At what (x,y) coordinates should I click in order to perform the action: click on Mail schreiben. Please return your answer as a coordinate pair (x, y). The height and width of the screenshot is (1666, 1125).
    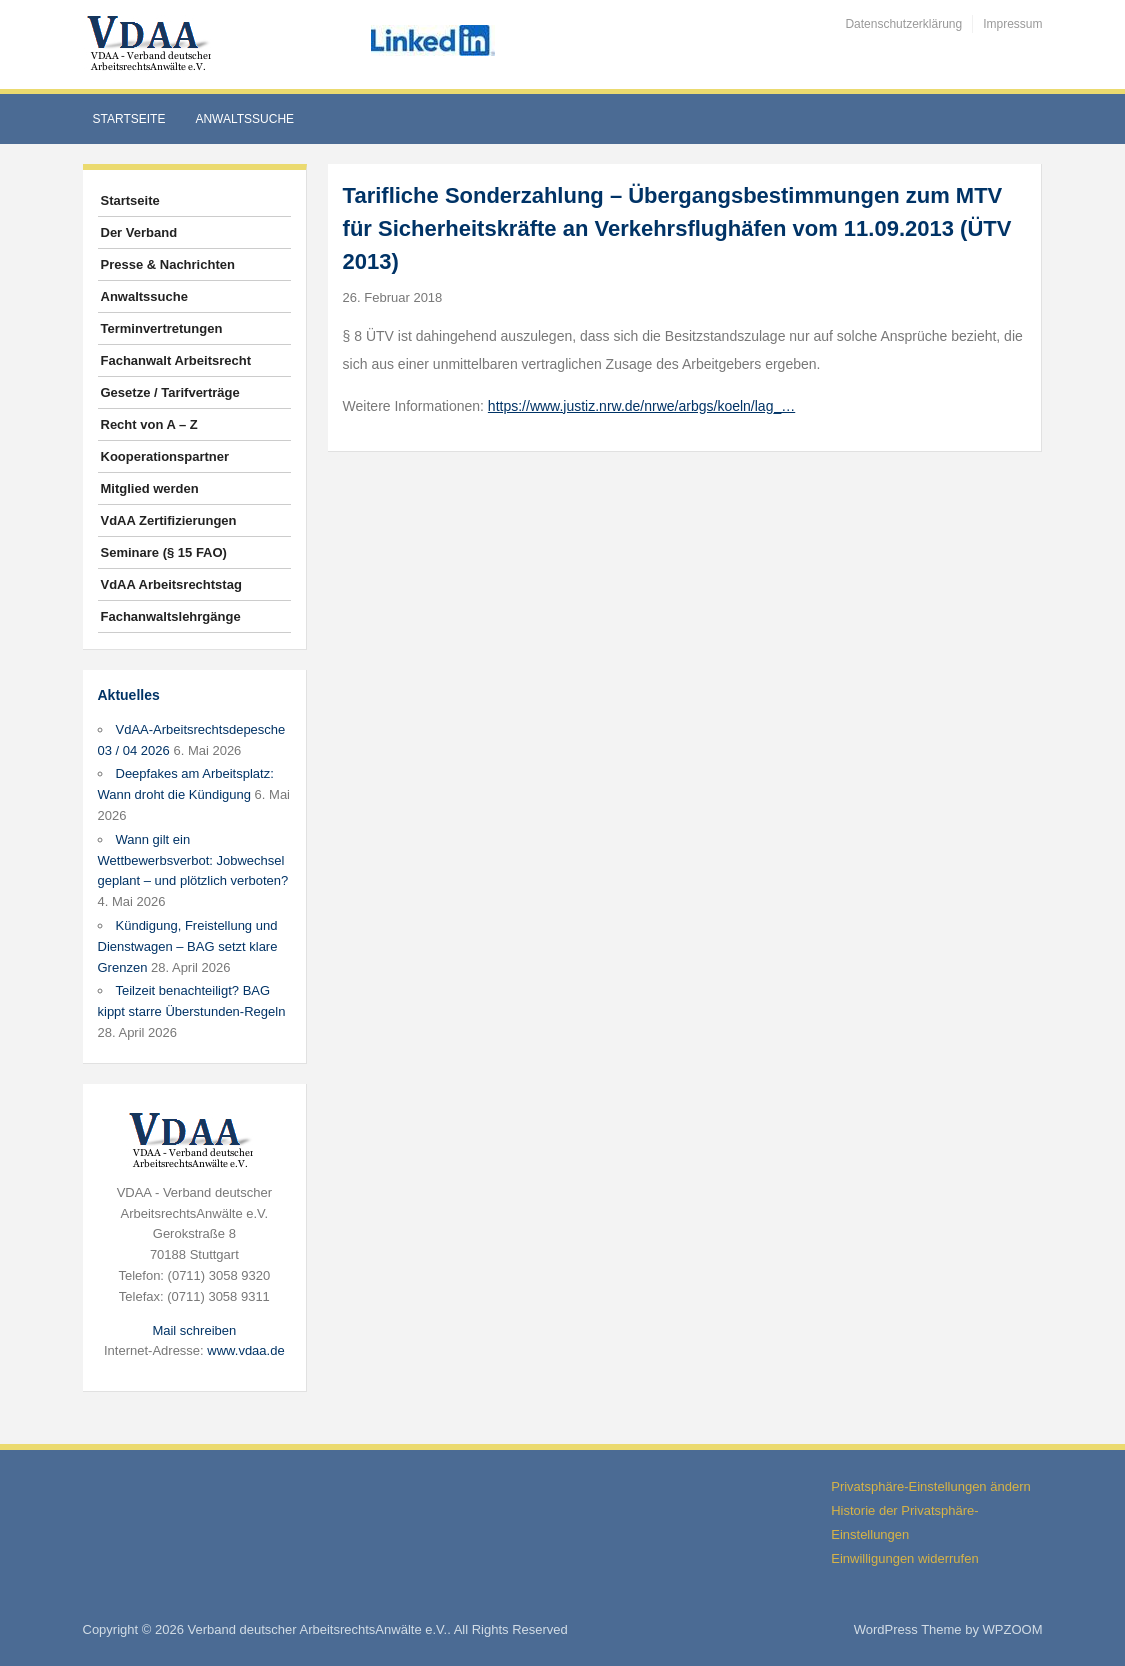
    Looking at the image, I should click on (194, 1330).